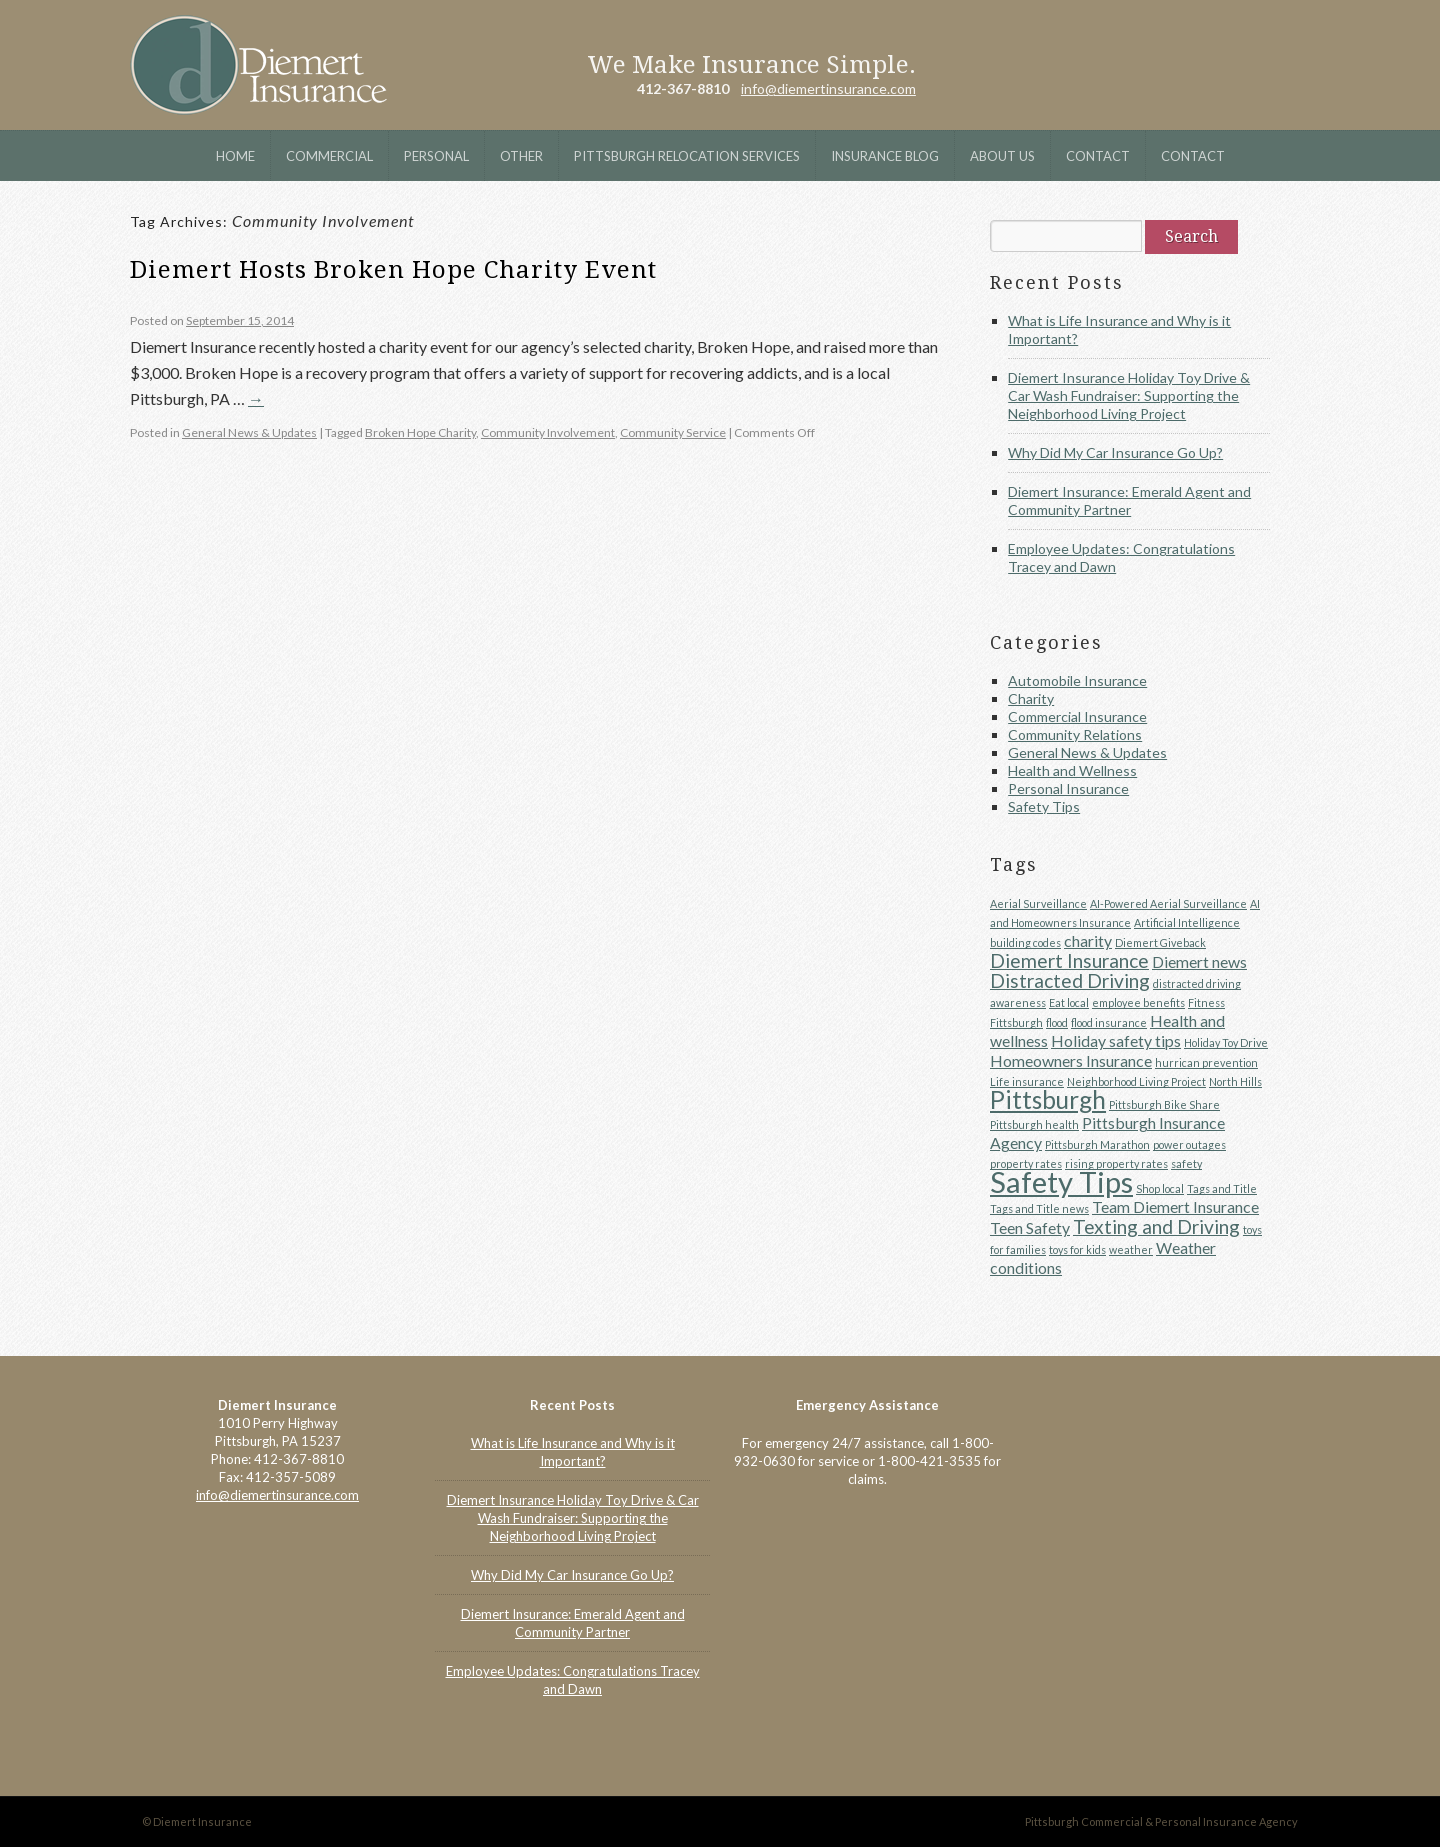 The height and width of the screenshot is (1847, 1440). What do you see at coordinates (1069, 1002) in the screenshot?
I see `Eat local [Eat local (1 item)]` at bounding box center [1069, 1002].